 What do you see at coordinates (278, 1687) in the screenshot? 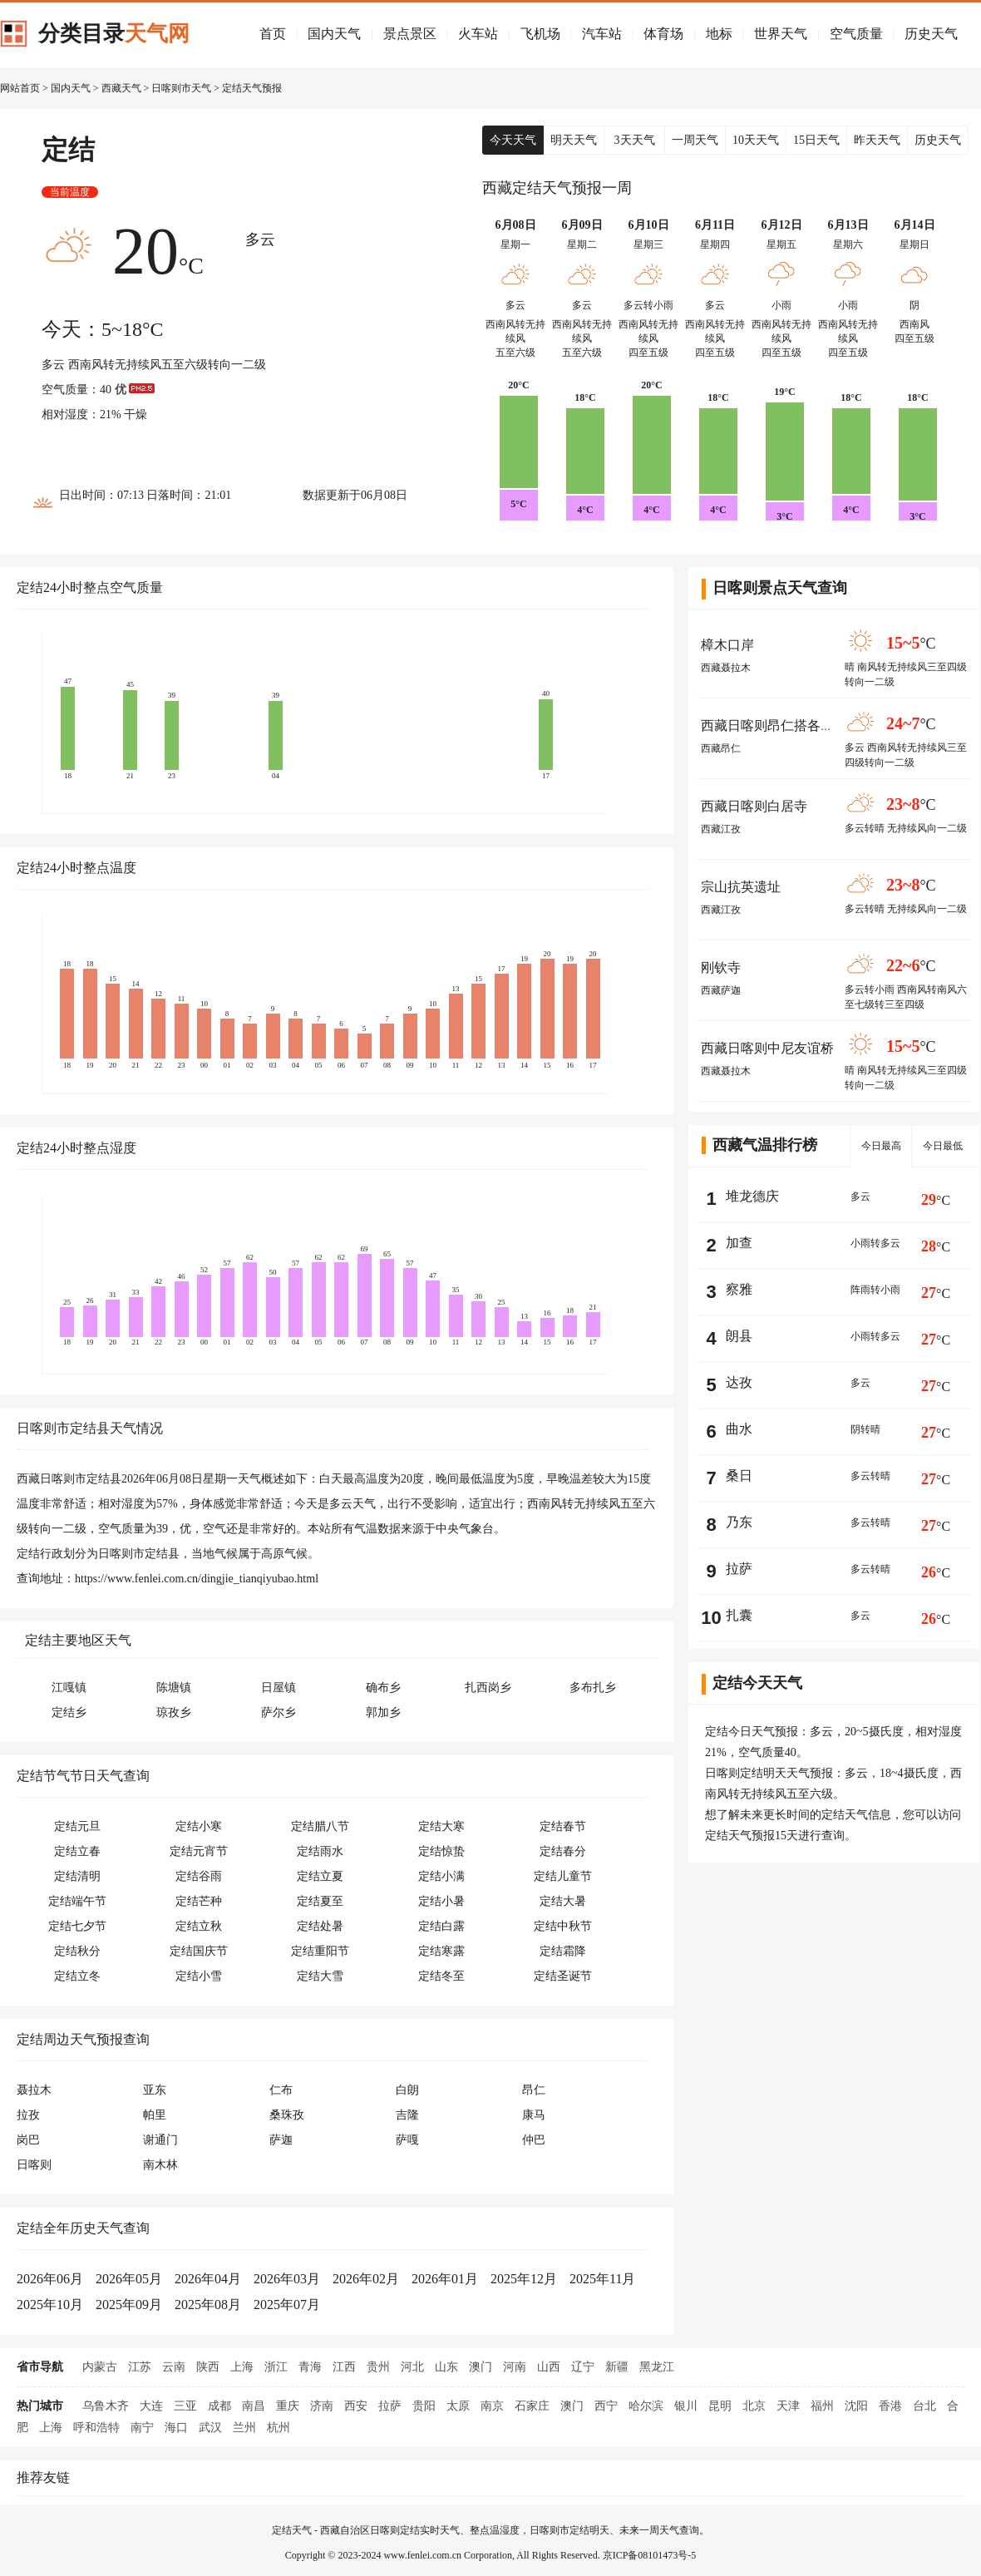
I see `日屋镇` at bounding box center [278, 1687].